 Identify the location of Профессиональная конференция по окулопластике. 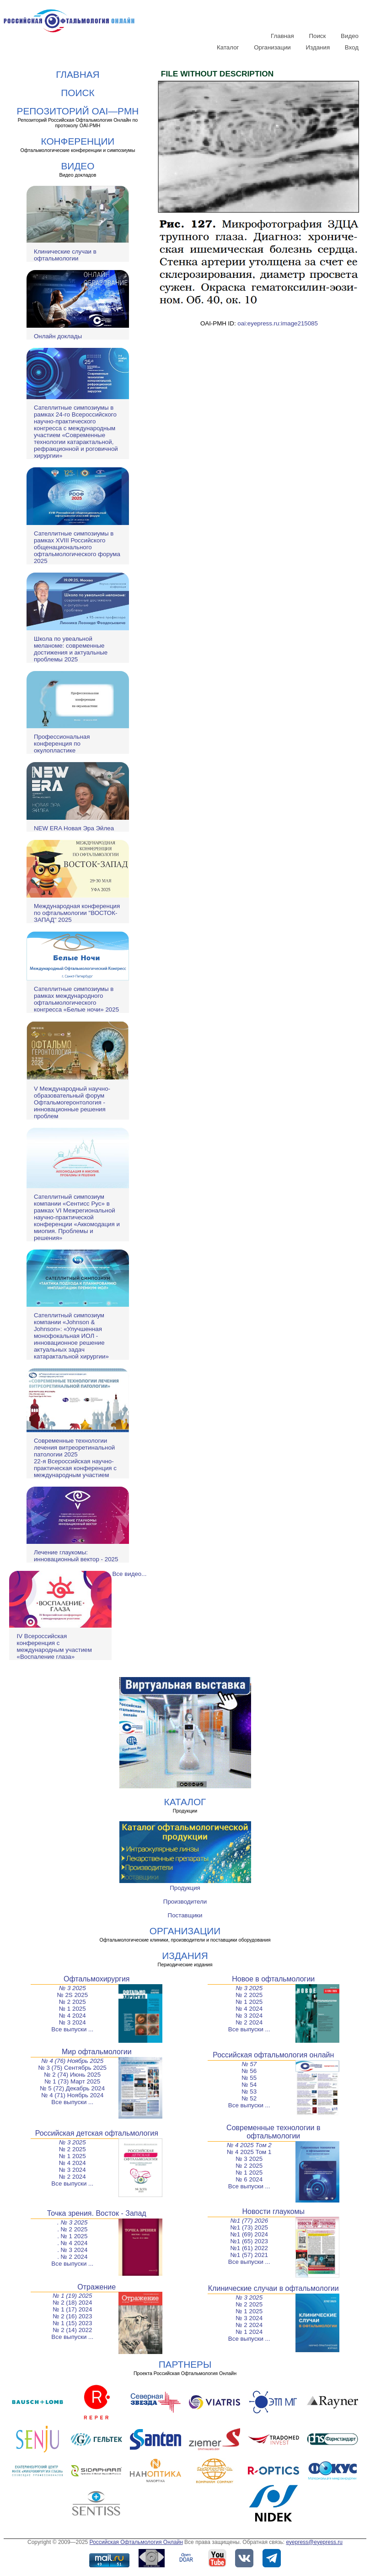
(62, 743).